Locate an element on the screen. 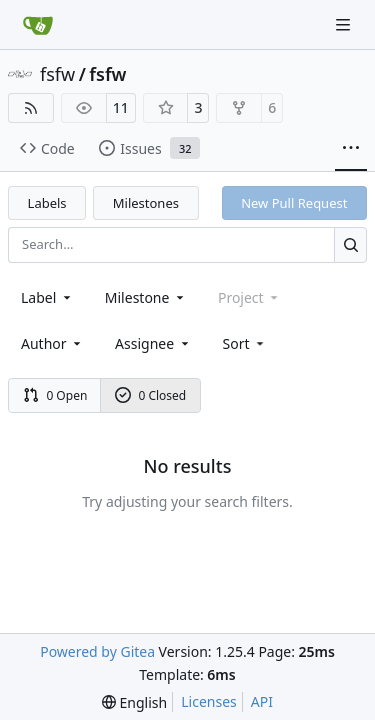  Licenses is located at coordinates (209, 701).